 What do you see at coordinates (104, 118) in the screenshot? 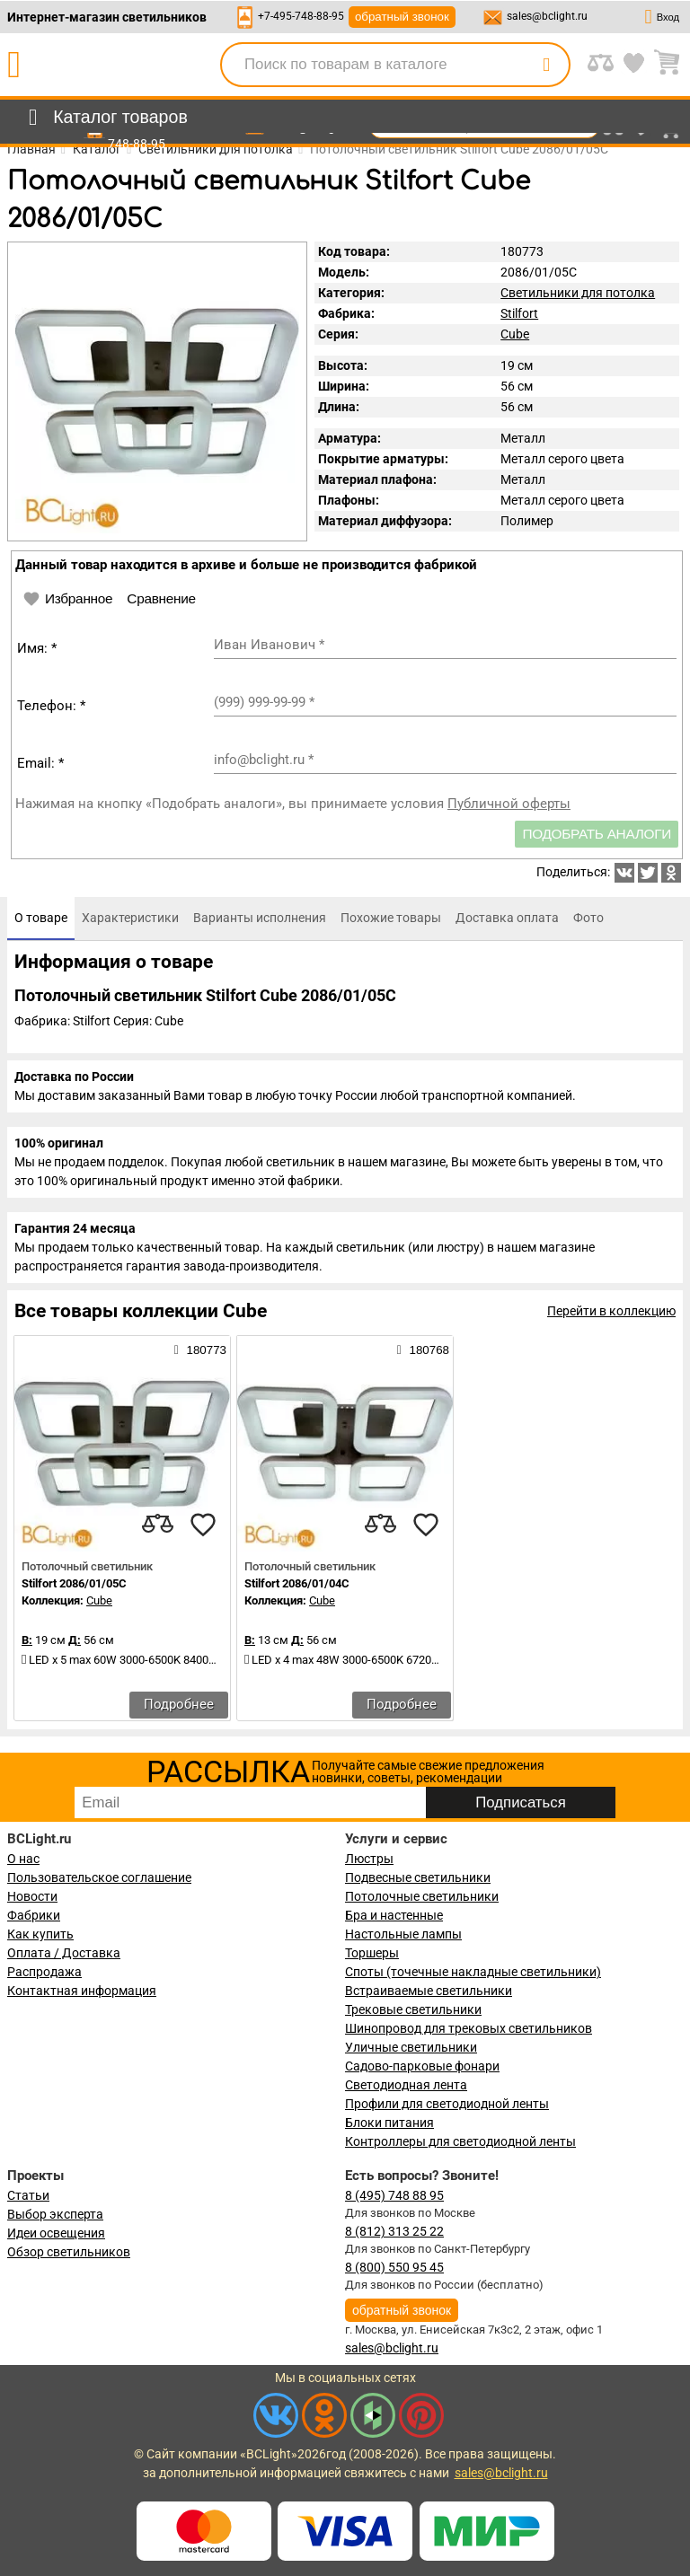
I see `[menu]` at bounding box center [104, 118].